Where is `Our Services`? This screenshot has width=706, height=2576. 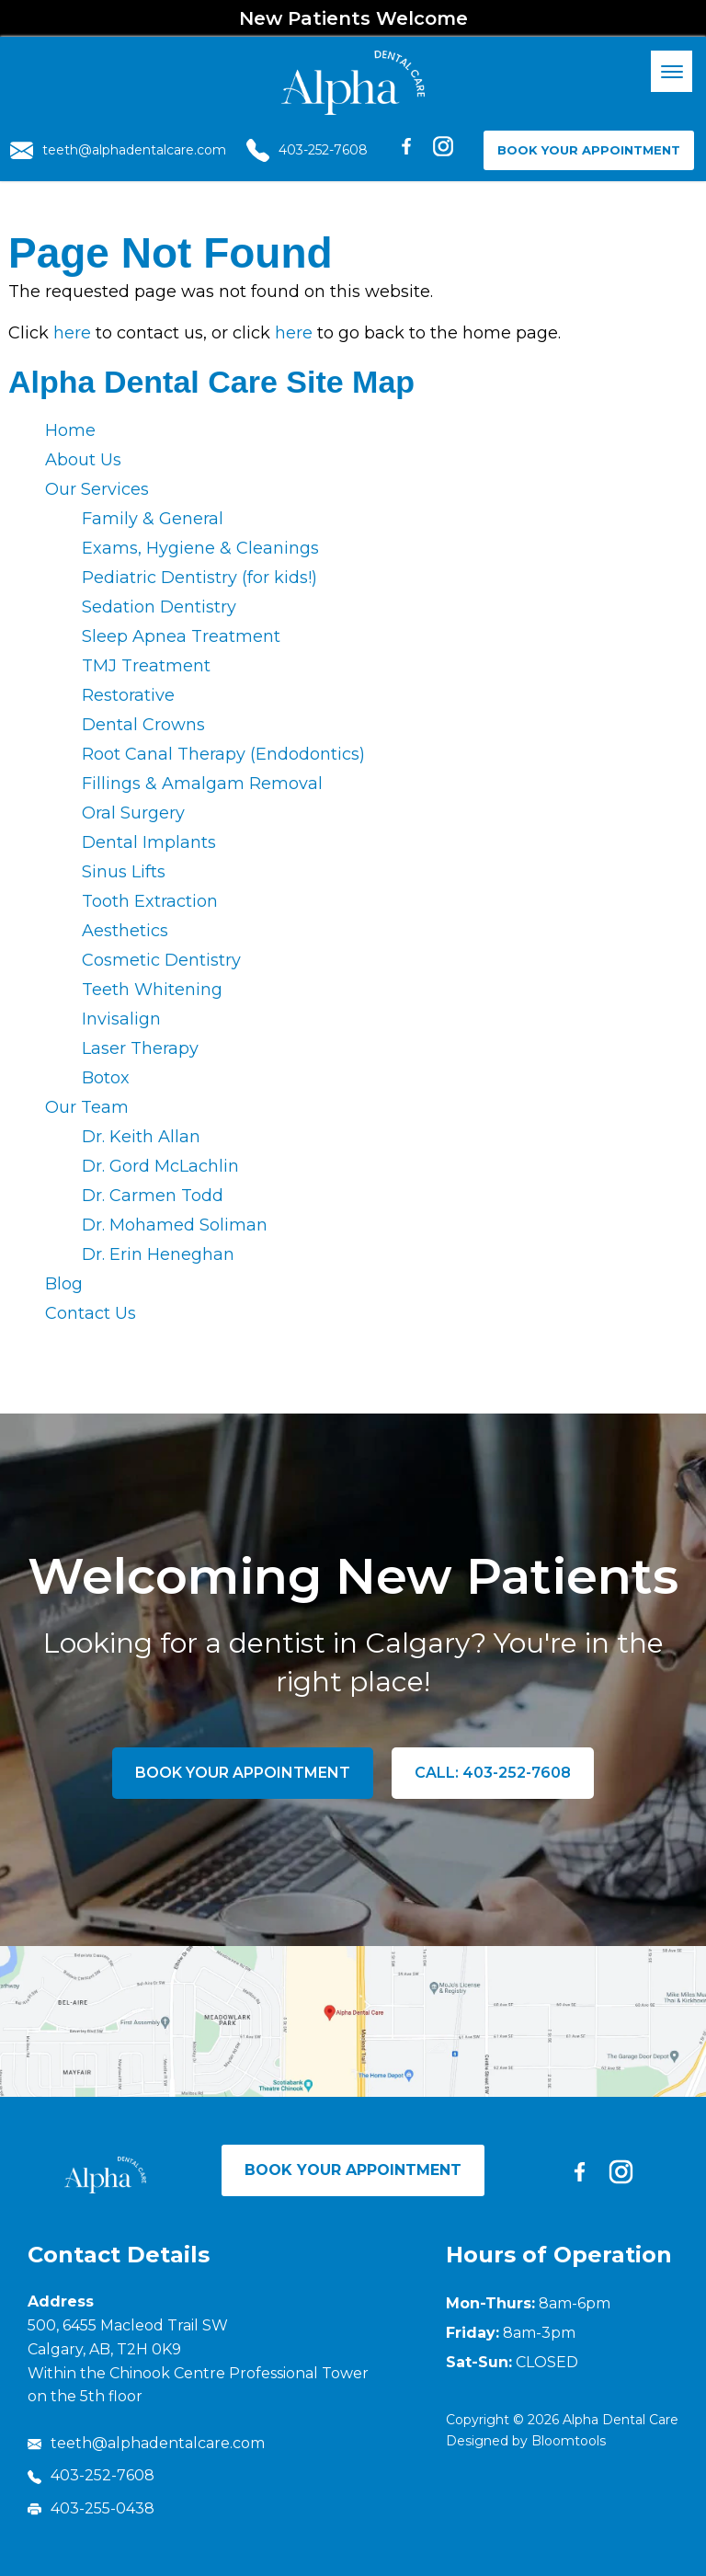
Our Services is located at coordinates (97, 489).